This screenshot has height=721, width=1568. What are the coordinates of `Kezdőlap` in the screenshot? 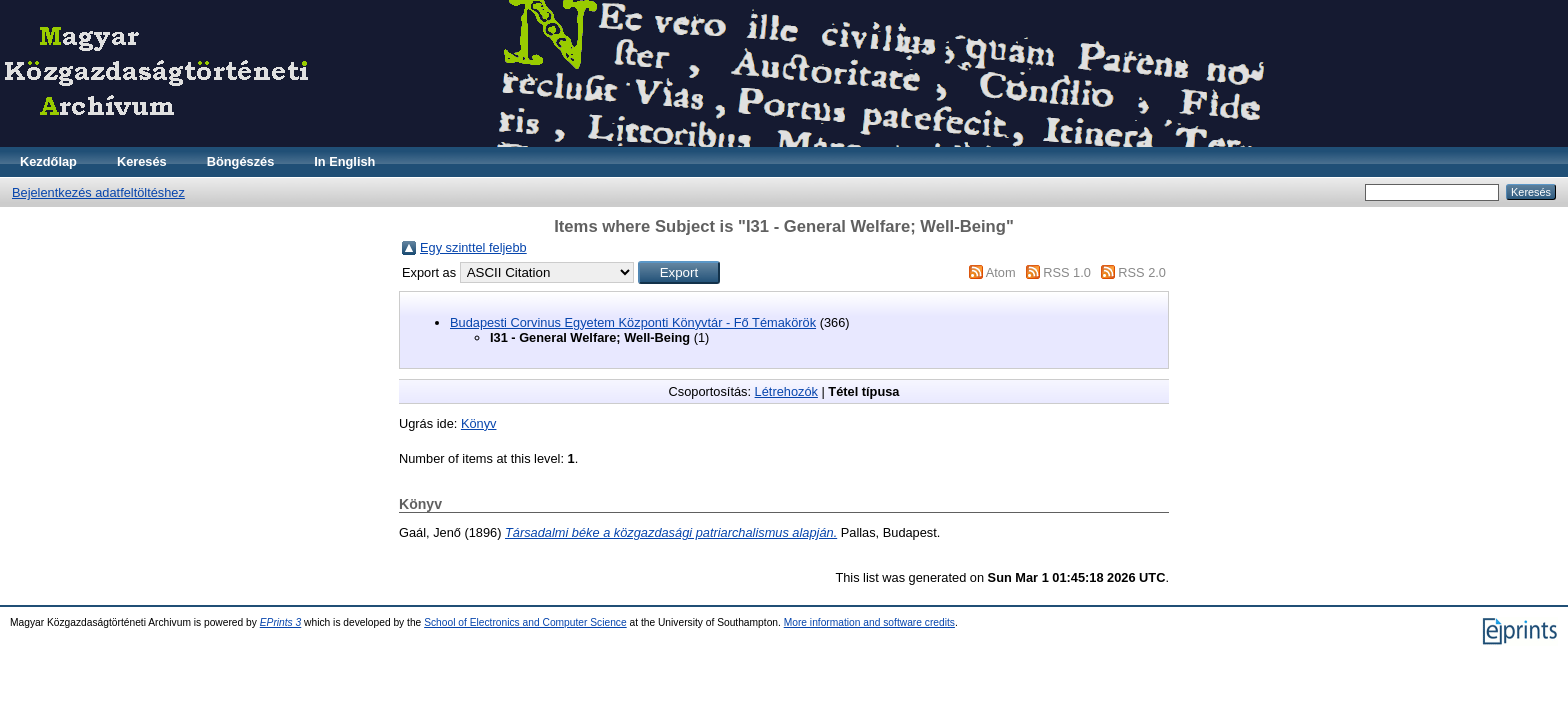 It's located at (48, 161).